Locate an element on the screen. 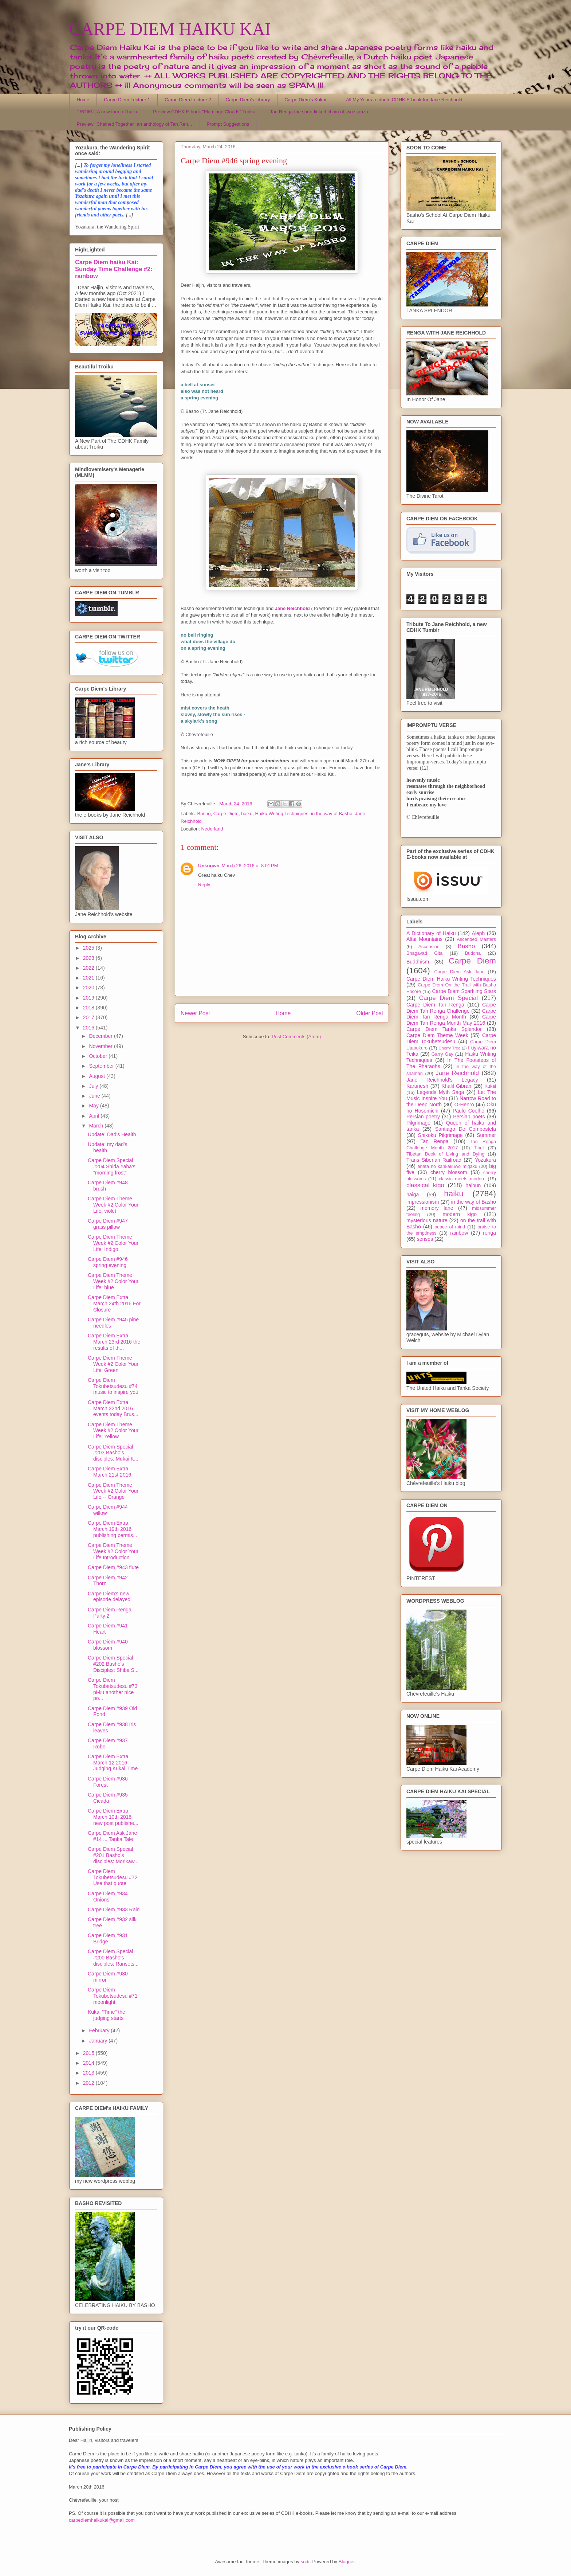 The height and width of the screenshot is (2576, 571). Carpe Diem #943 flute is located at coordinates (113, 1567).